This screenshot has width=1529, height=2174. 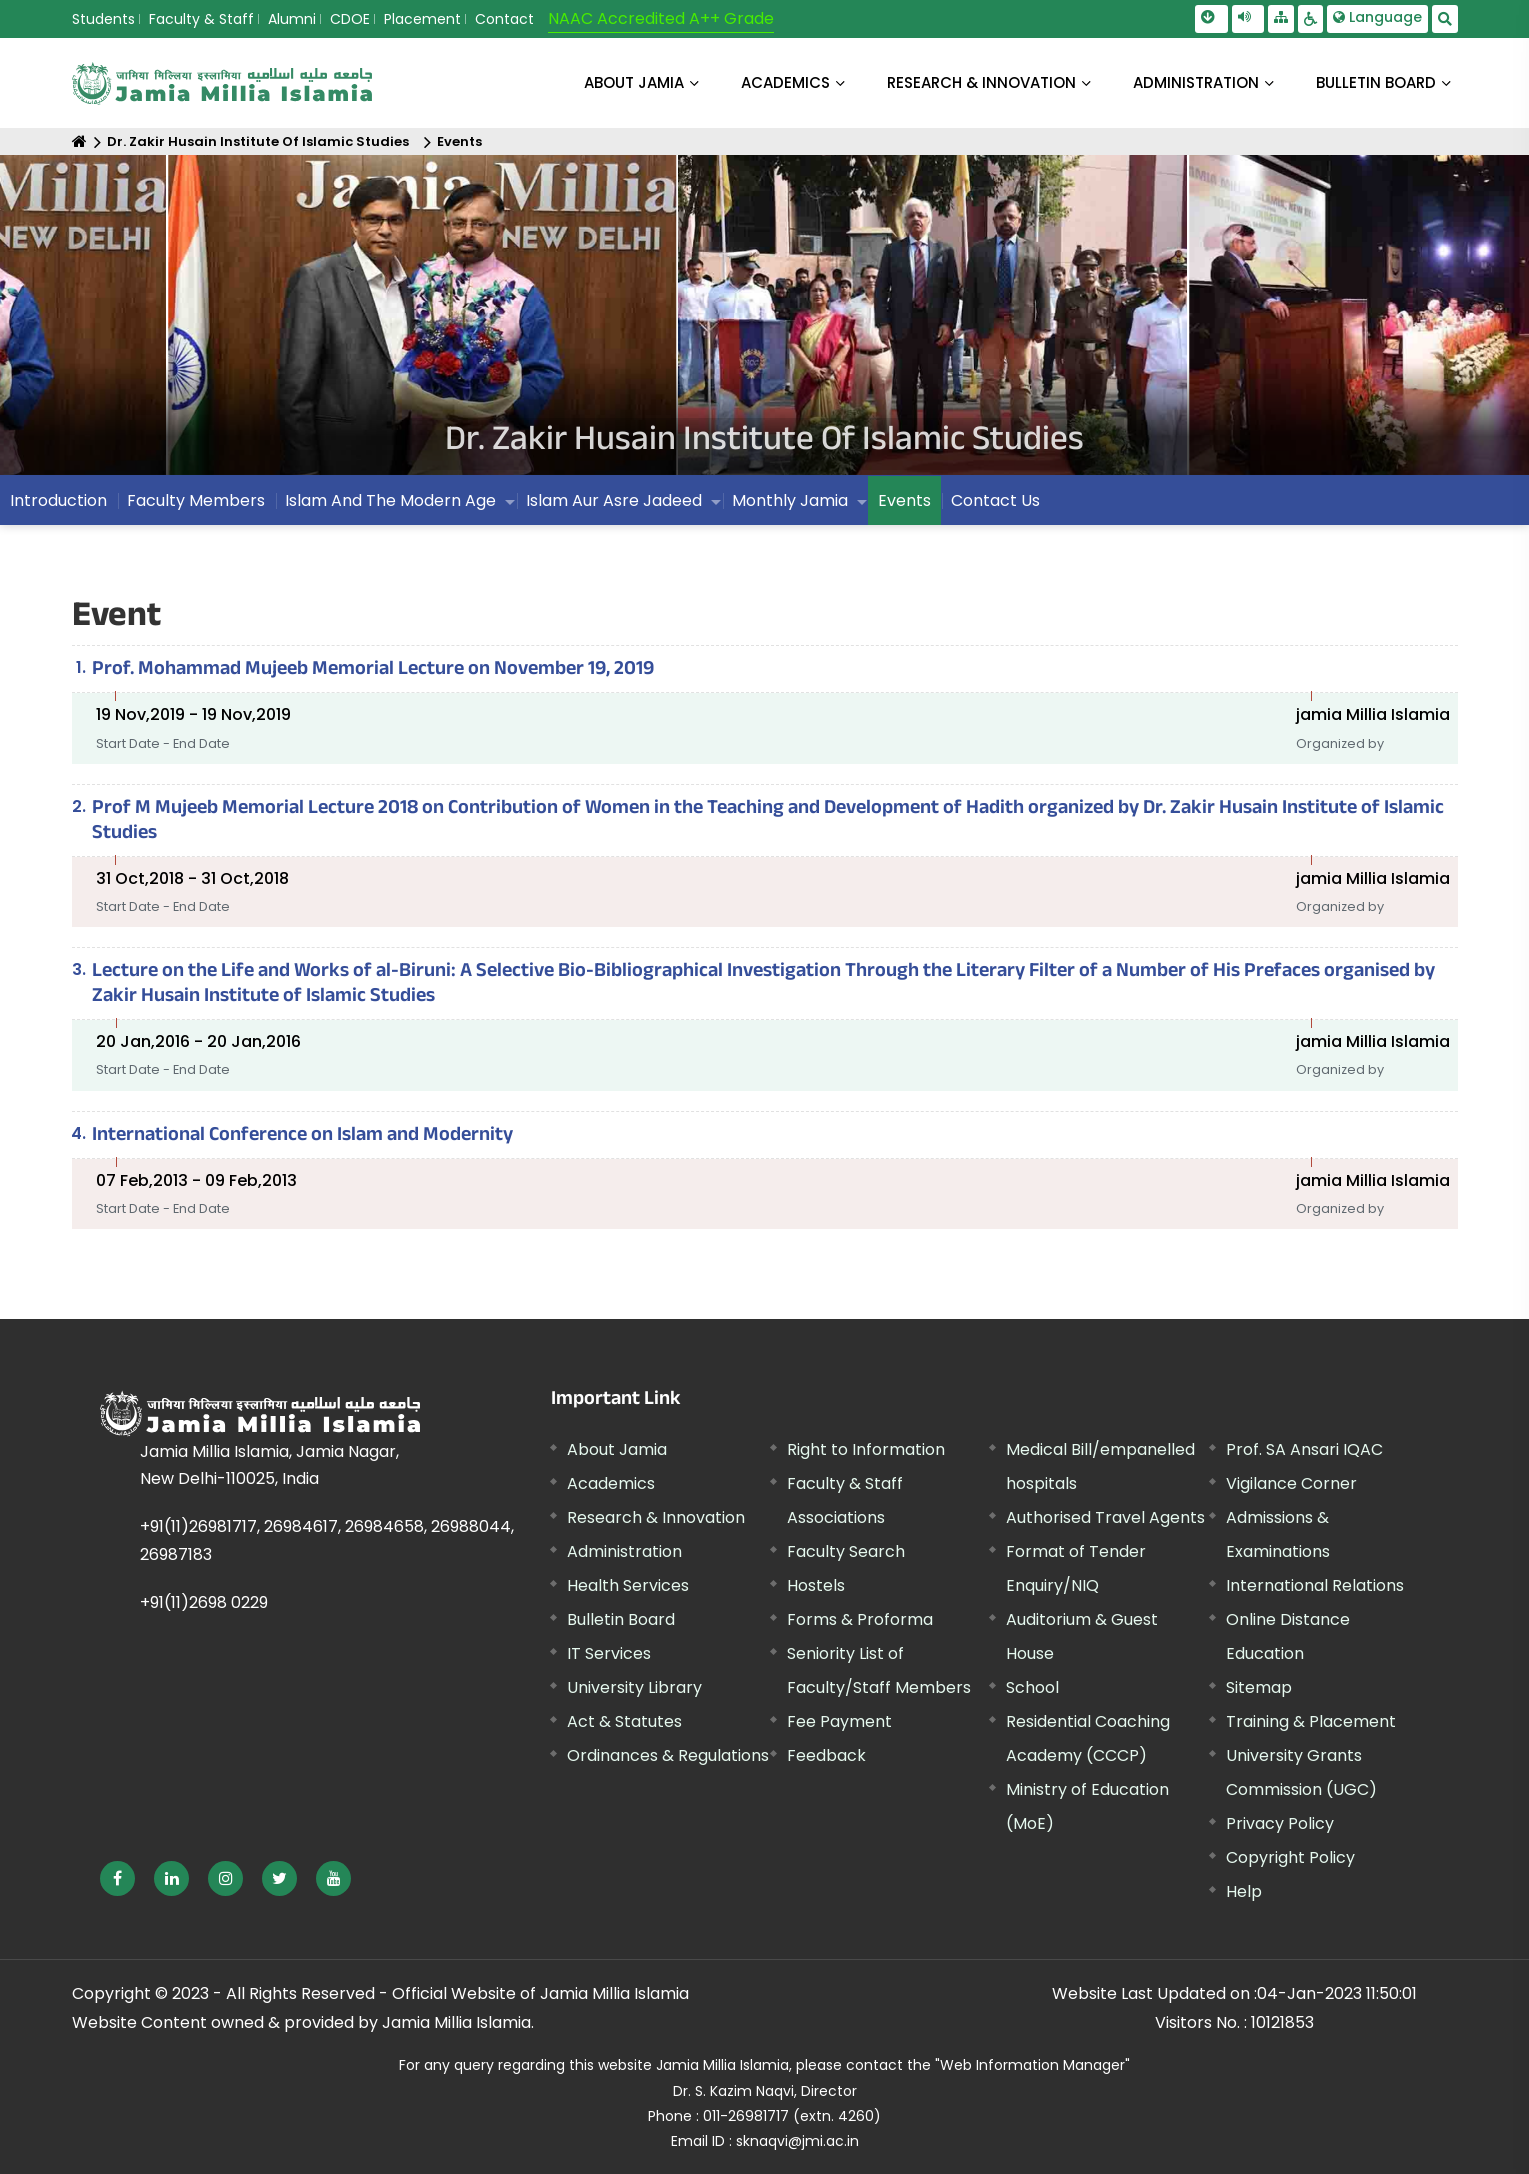 What do you see at coordinates (668, 1755) in the screenshot?
I see `Ordinances & Regulations` at bounding box center [668, 1755].